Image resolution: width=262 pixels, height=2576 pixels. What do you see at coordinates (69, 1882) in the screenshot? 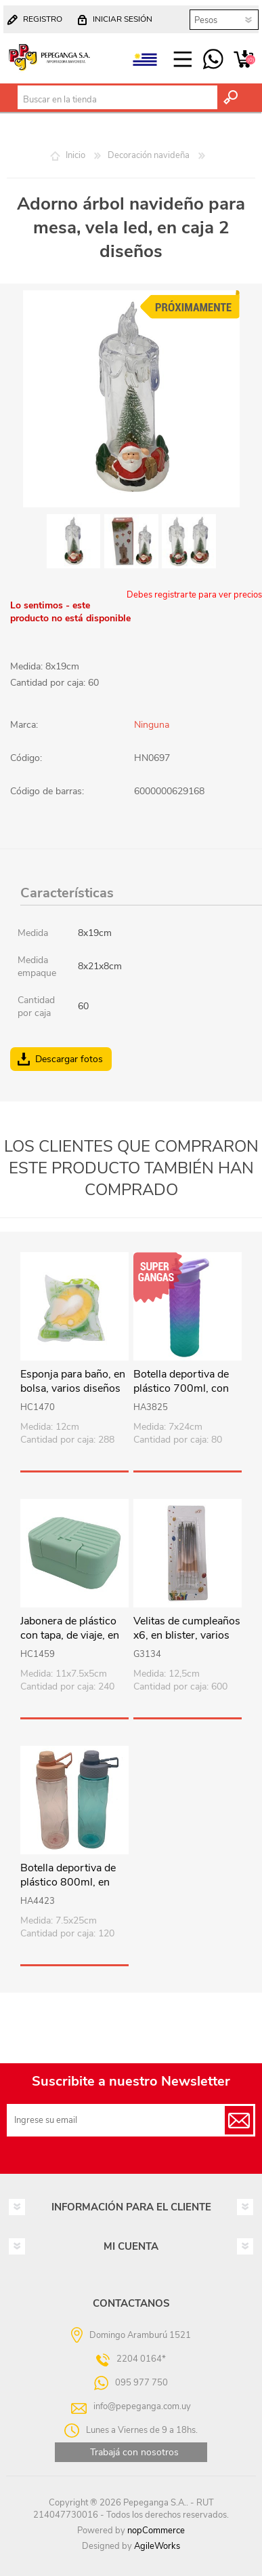
I see `Botella deportiva de plástico 800ml, en bolsa, varios colores` at bounding box center [69, 1882].